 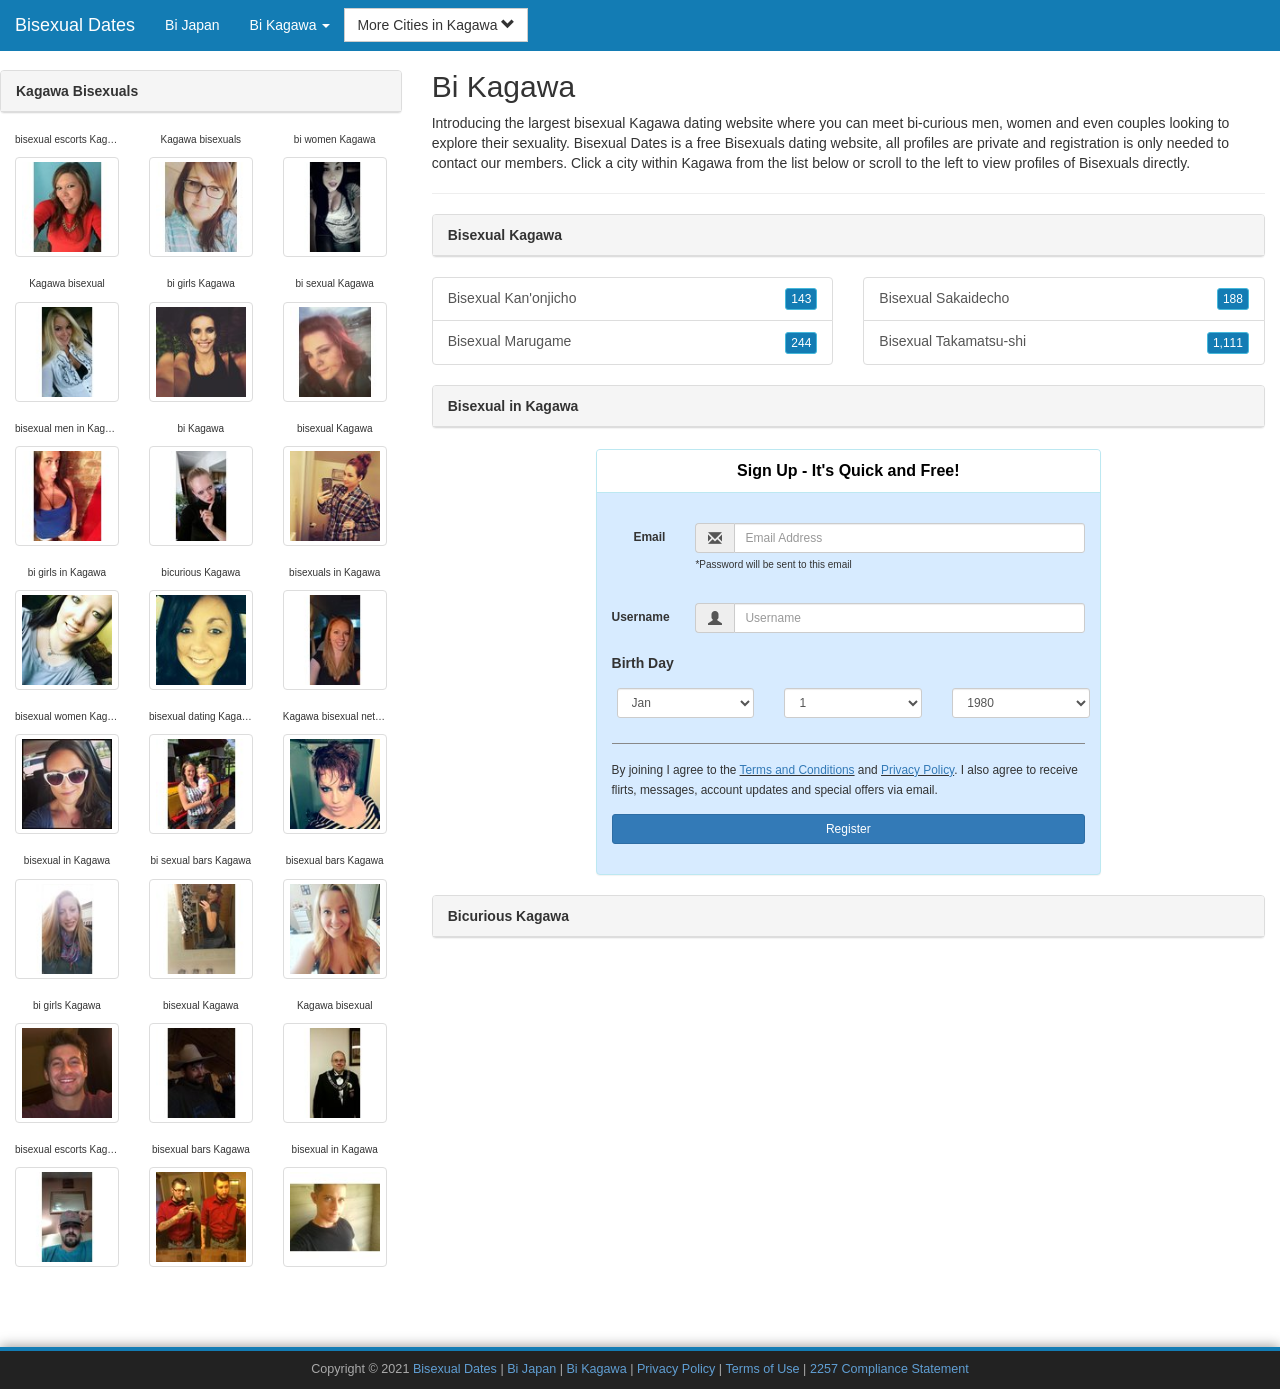 I want to click on Bisexual Marugame, so click(x=633, y=342).